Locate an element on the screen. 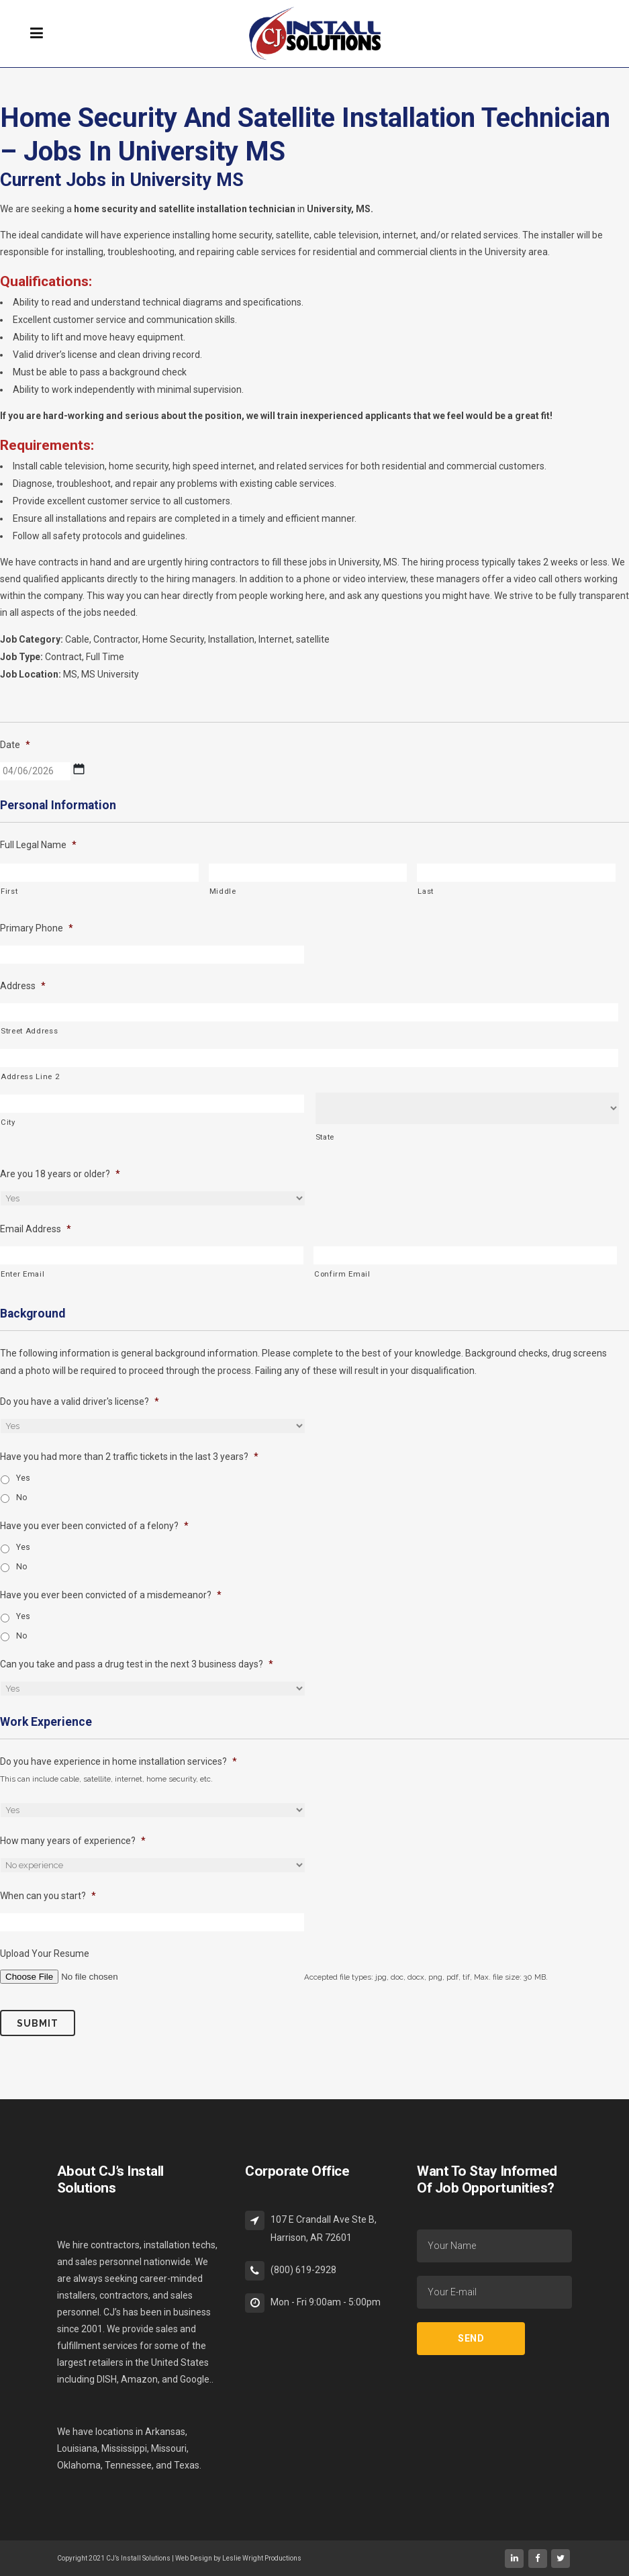  State is located at coordinates (325, 1137).